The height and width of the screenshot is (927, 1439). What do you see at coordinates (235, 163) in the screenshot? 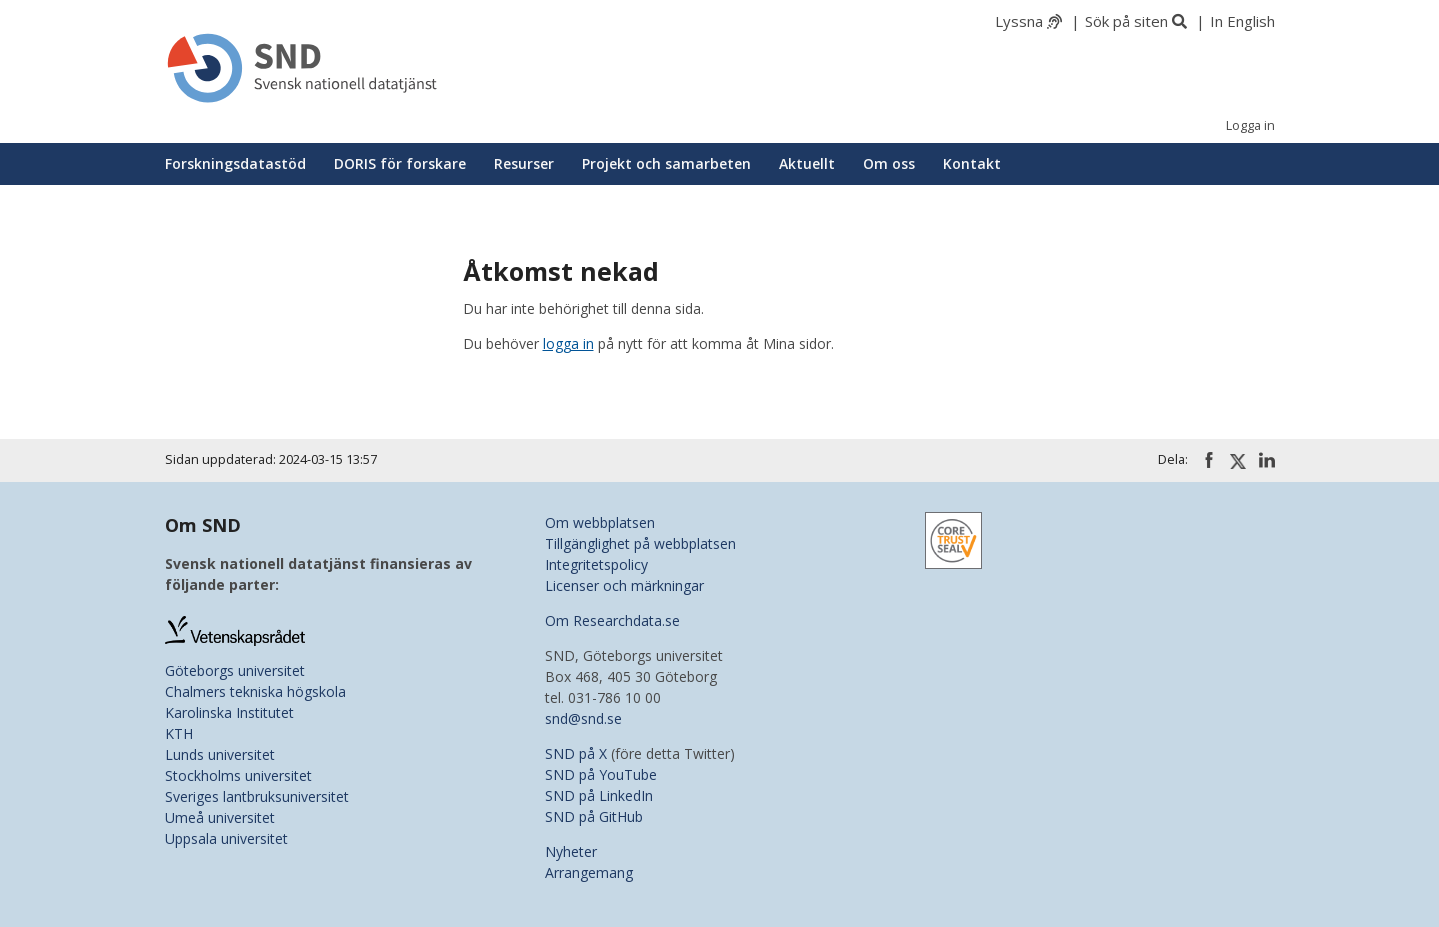
I see `Forskningsdatastöd` at bounding box center [235, 163].